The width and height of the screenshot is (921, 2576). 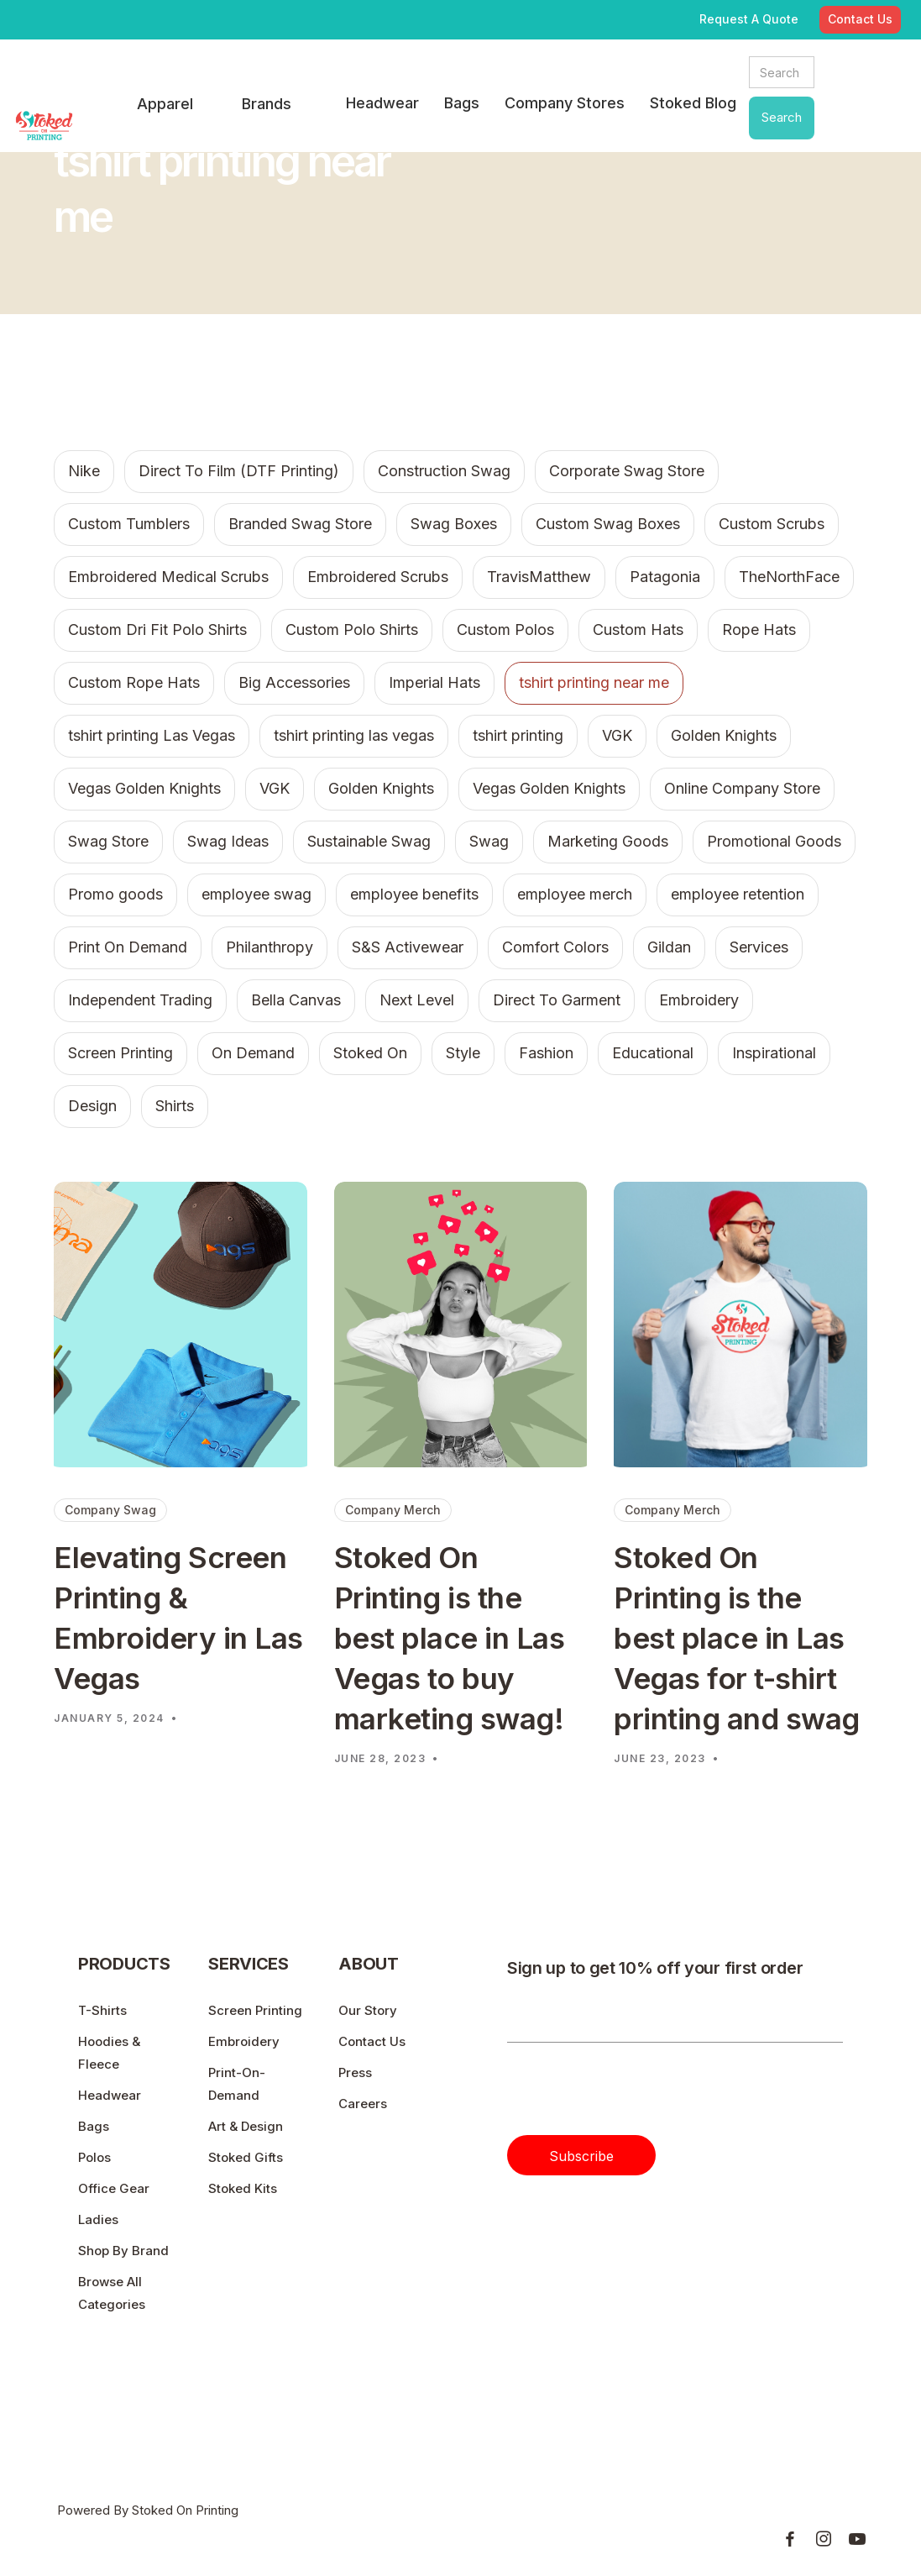 I want to click on Press, so click(x=355, y=2072).